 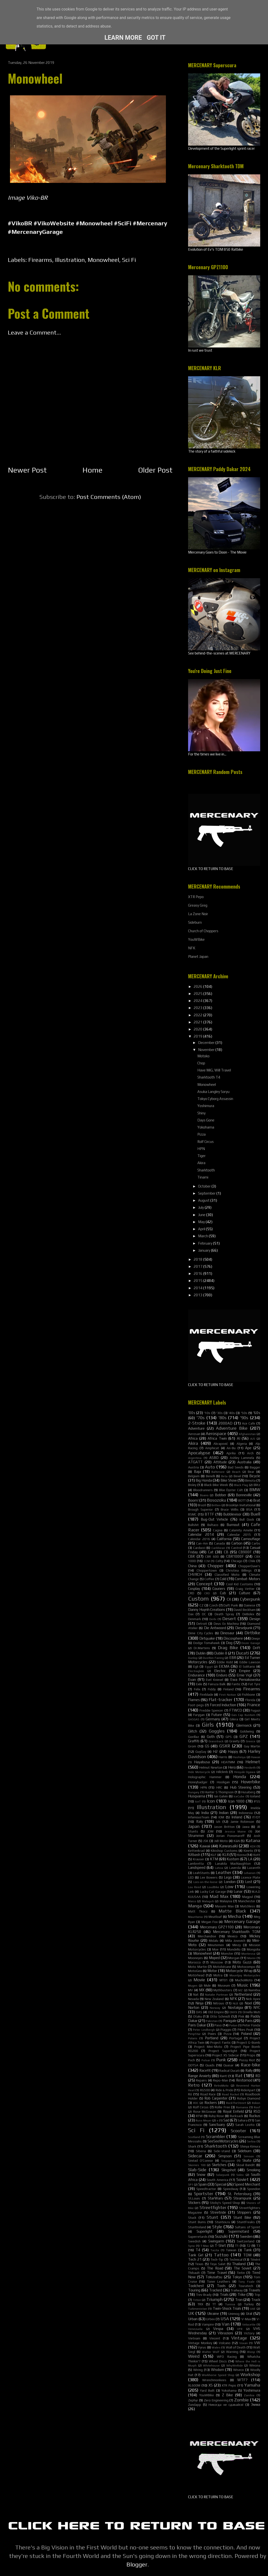 I want to click on VFR, so click(x=239, y=2329).